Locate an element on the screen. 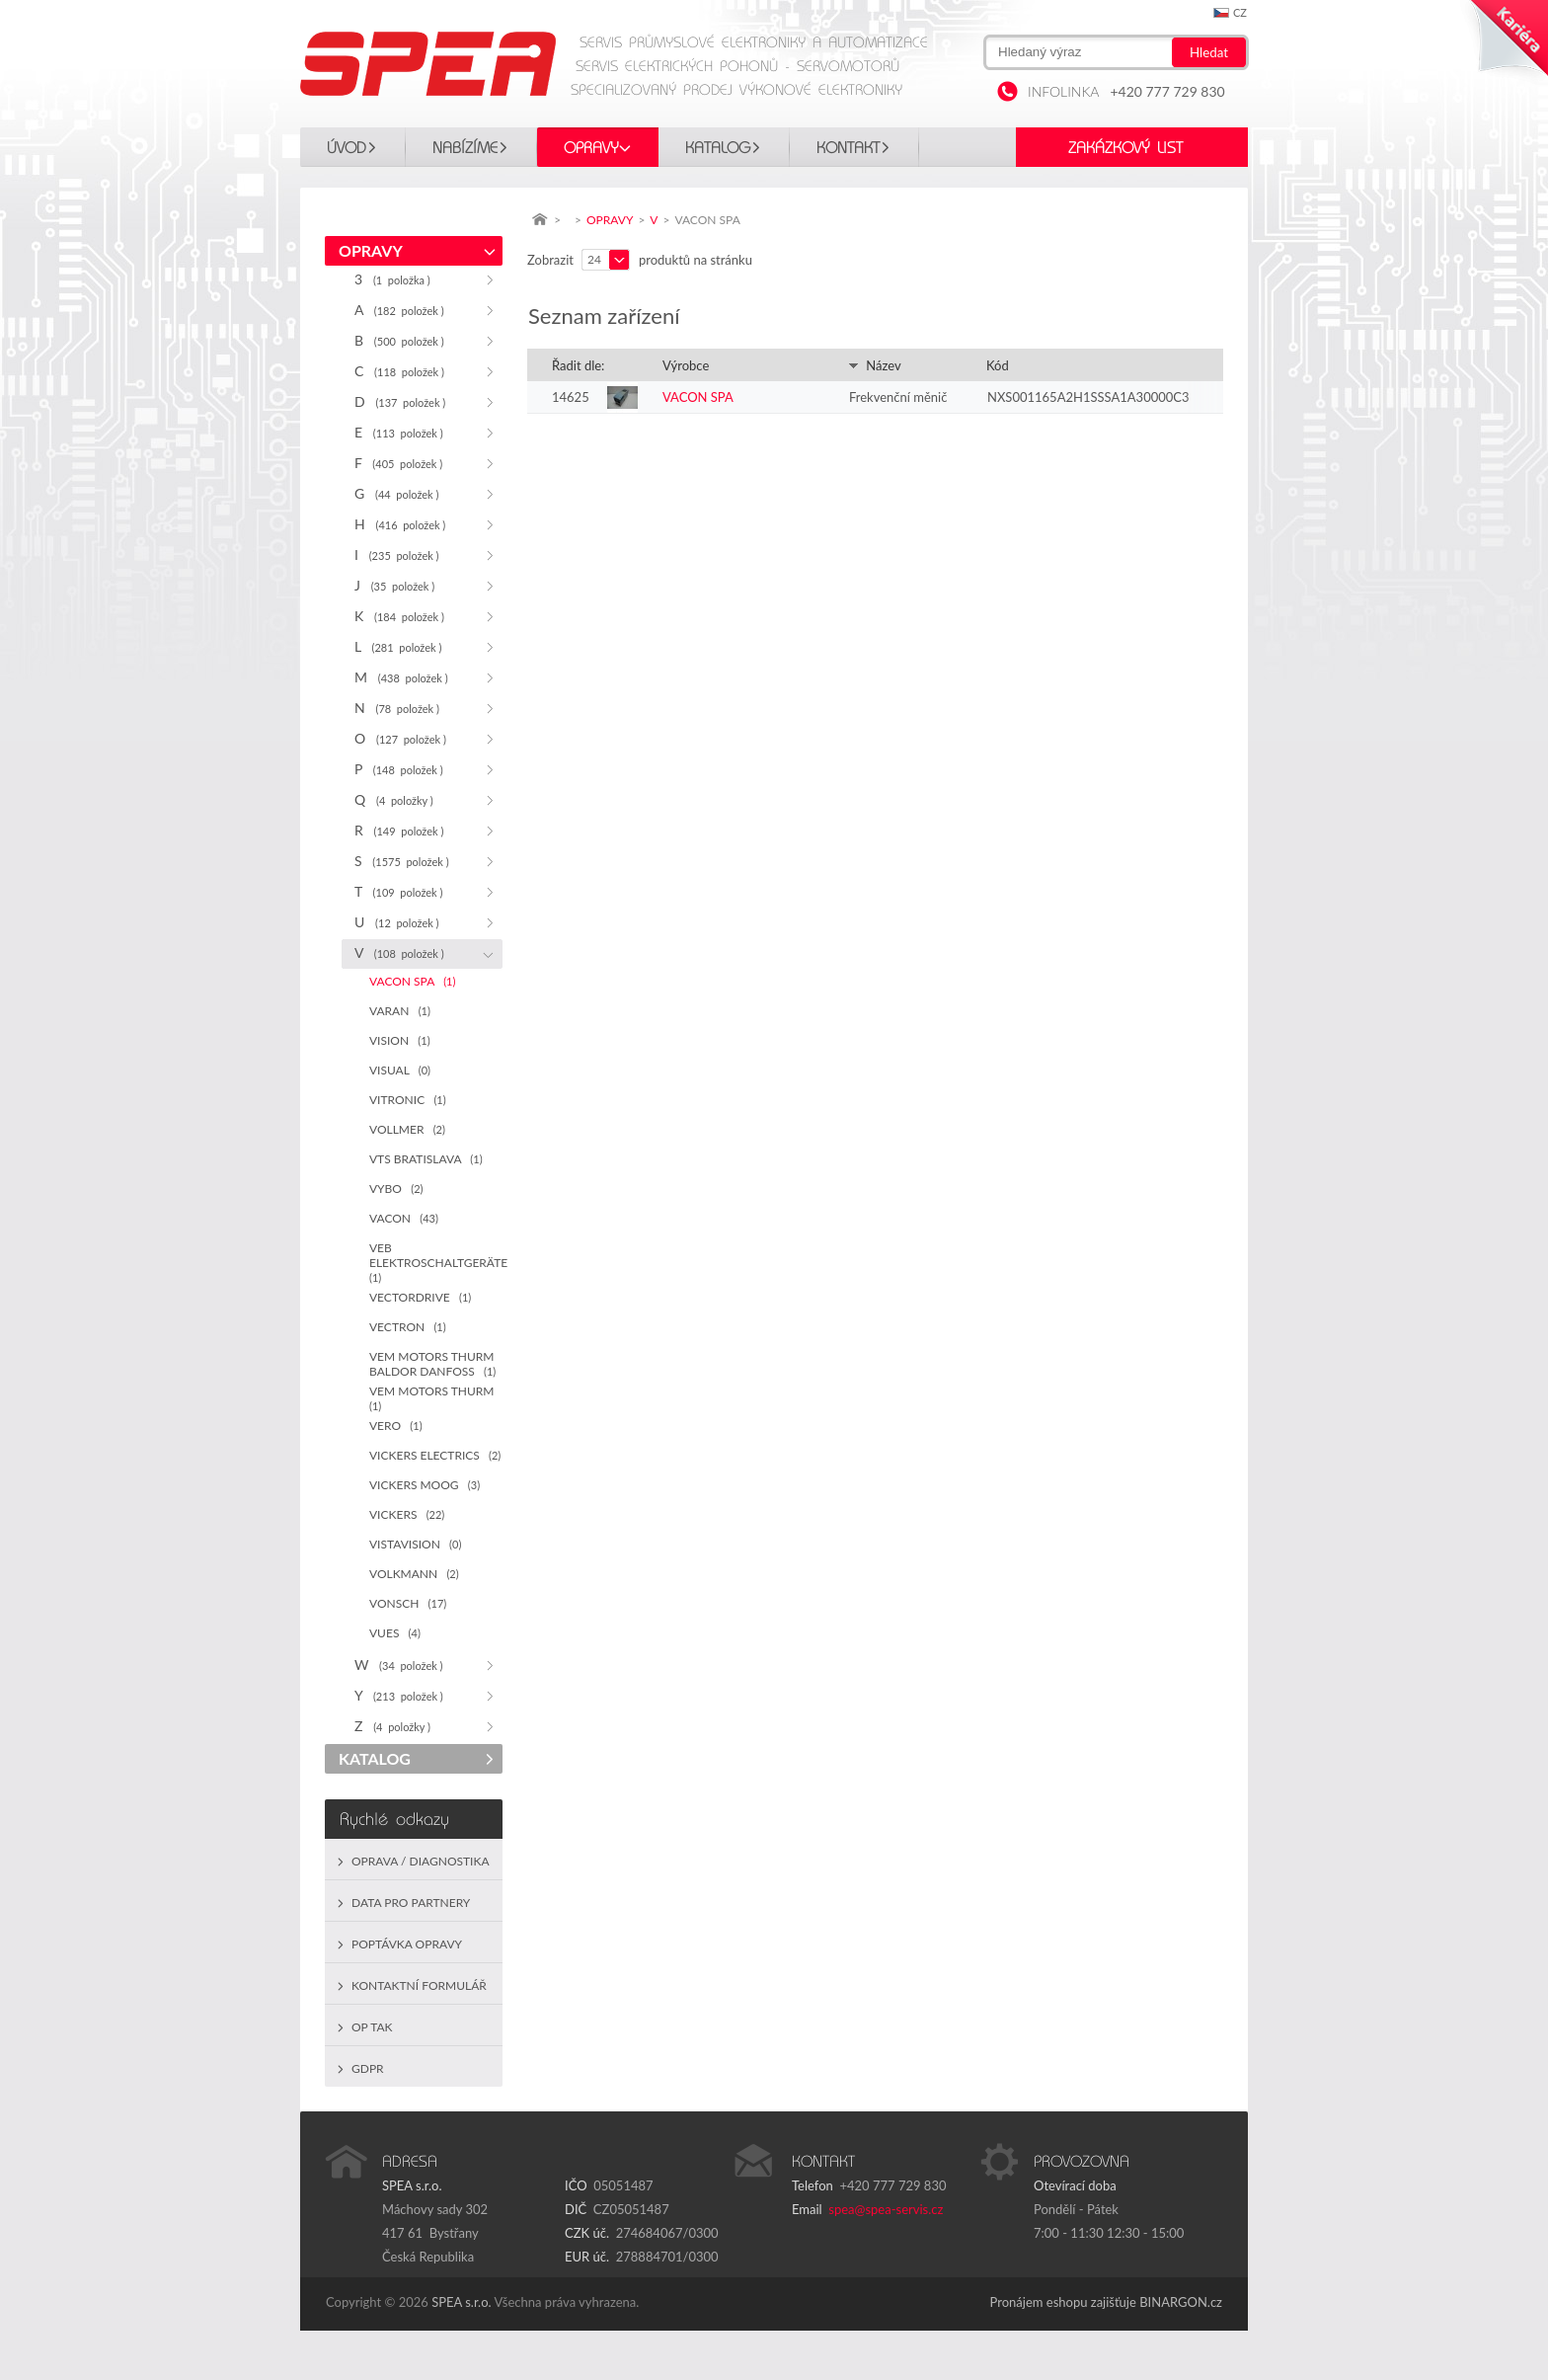 The height and width of the screenshot is (2380, 1548). Kód is located at coordinates (997, 365).